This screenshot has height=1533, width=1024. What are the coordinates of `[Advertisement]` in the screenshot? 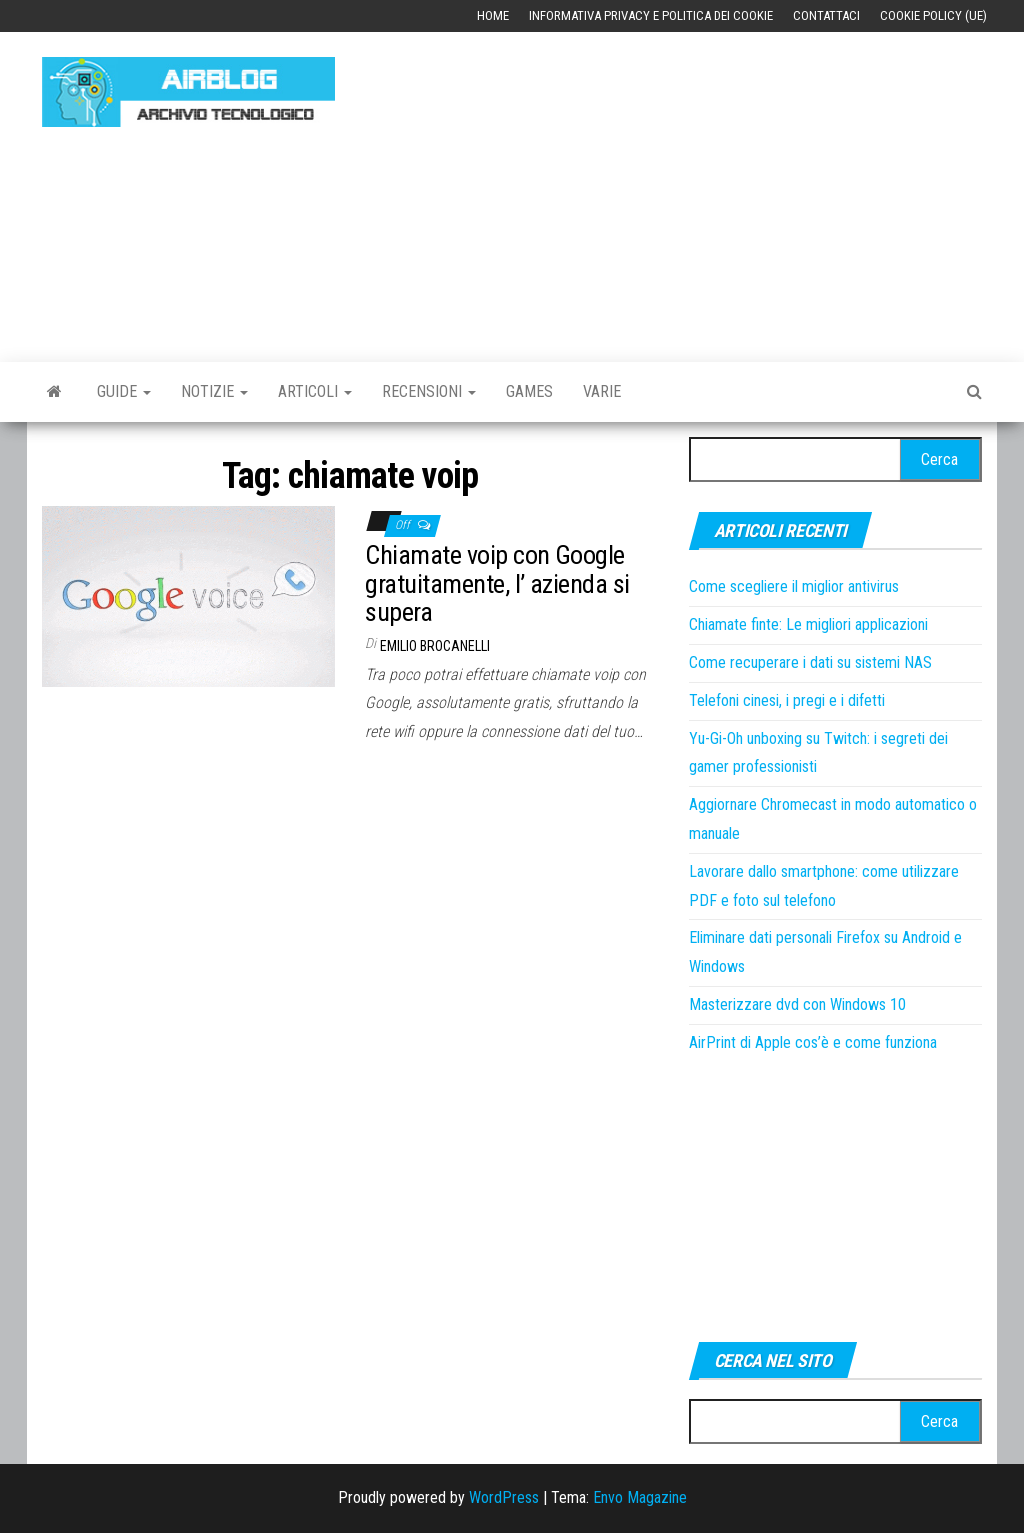 It's located at (694, 187).